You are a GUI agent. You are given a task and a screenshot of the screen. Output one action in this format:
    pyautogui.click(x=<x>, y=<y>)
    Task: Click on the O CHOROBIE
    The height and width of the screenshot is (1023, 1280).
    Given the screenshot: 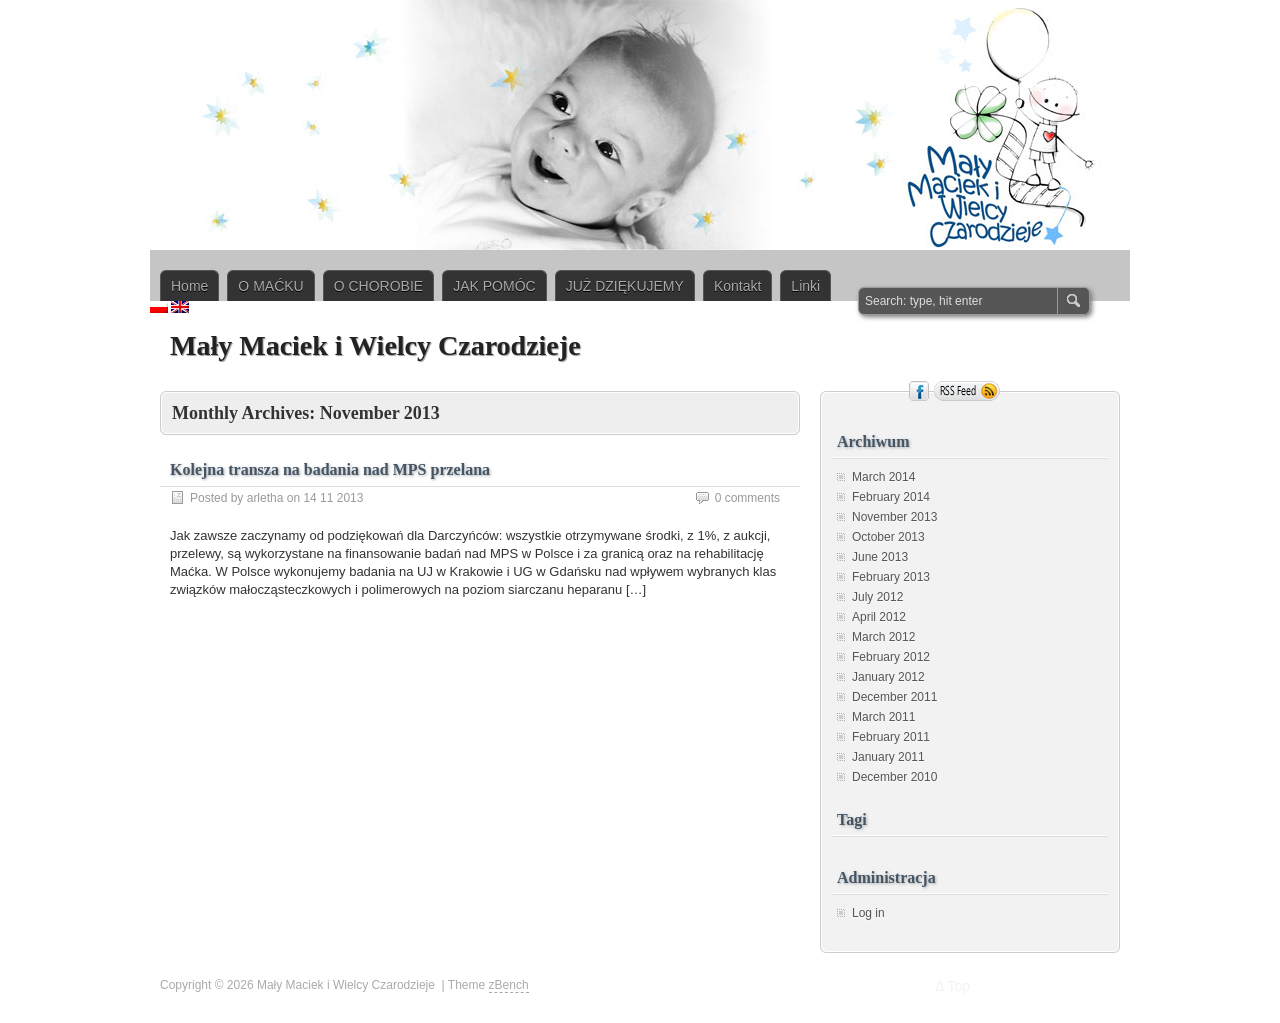 What is the action you would take?
    pyautogui.click(x=378, y=286)
    